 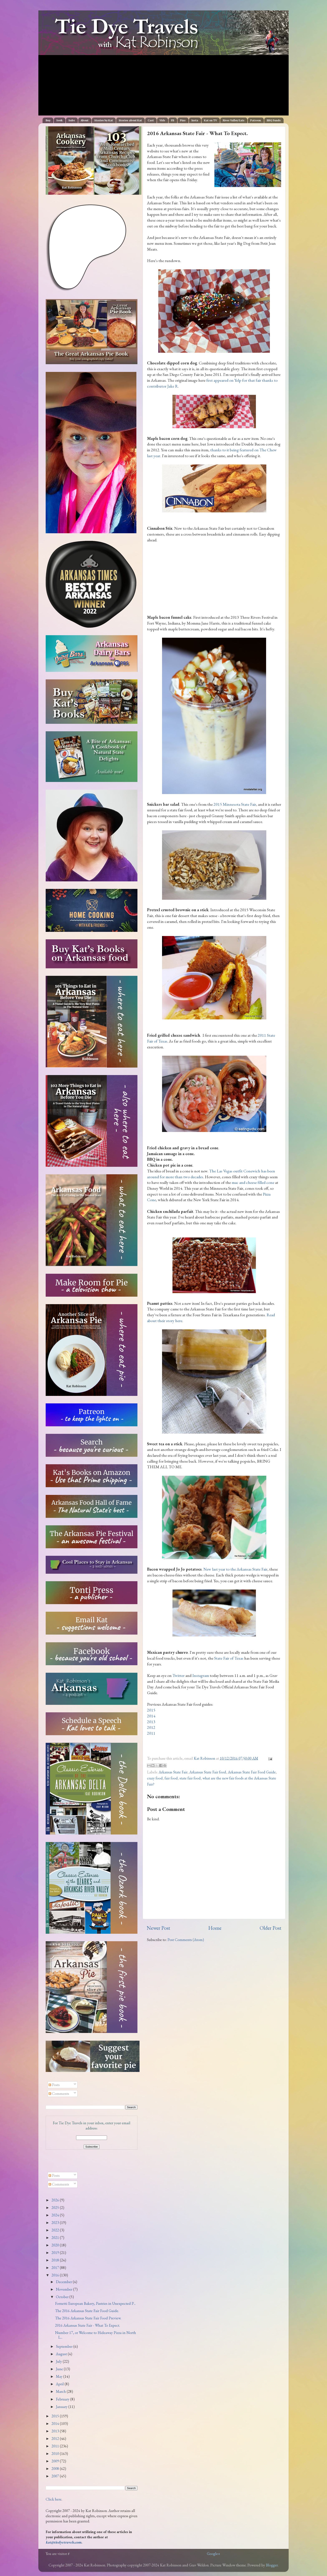 I want to click on Stories about Kat, so click(x=130, y=120).